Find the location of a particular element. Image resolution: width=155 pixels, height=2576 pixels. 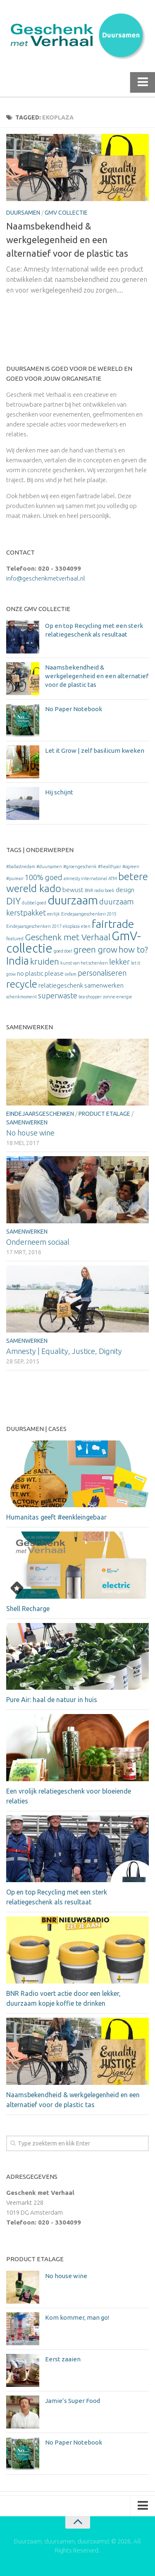

samenwerken is located at coordinates (104, 985).